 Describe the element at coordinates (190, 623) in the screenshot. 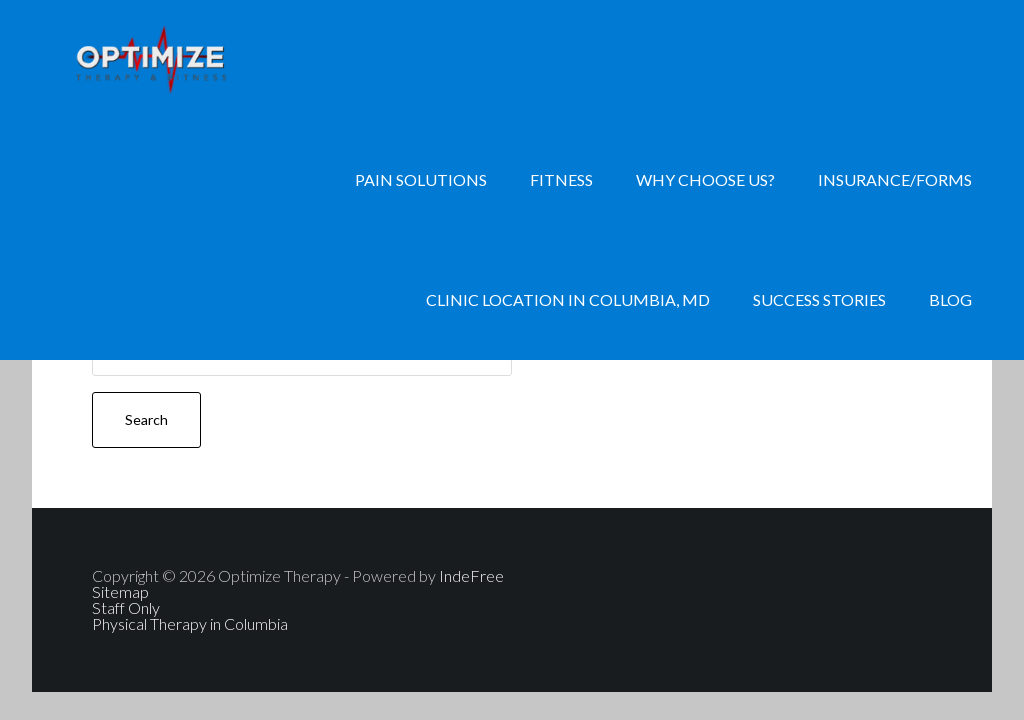

I see `Physical Therapy in Columbia` at that location.